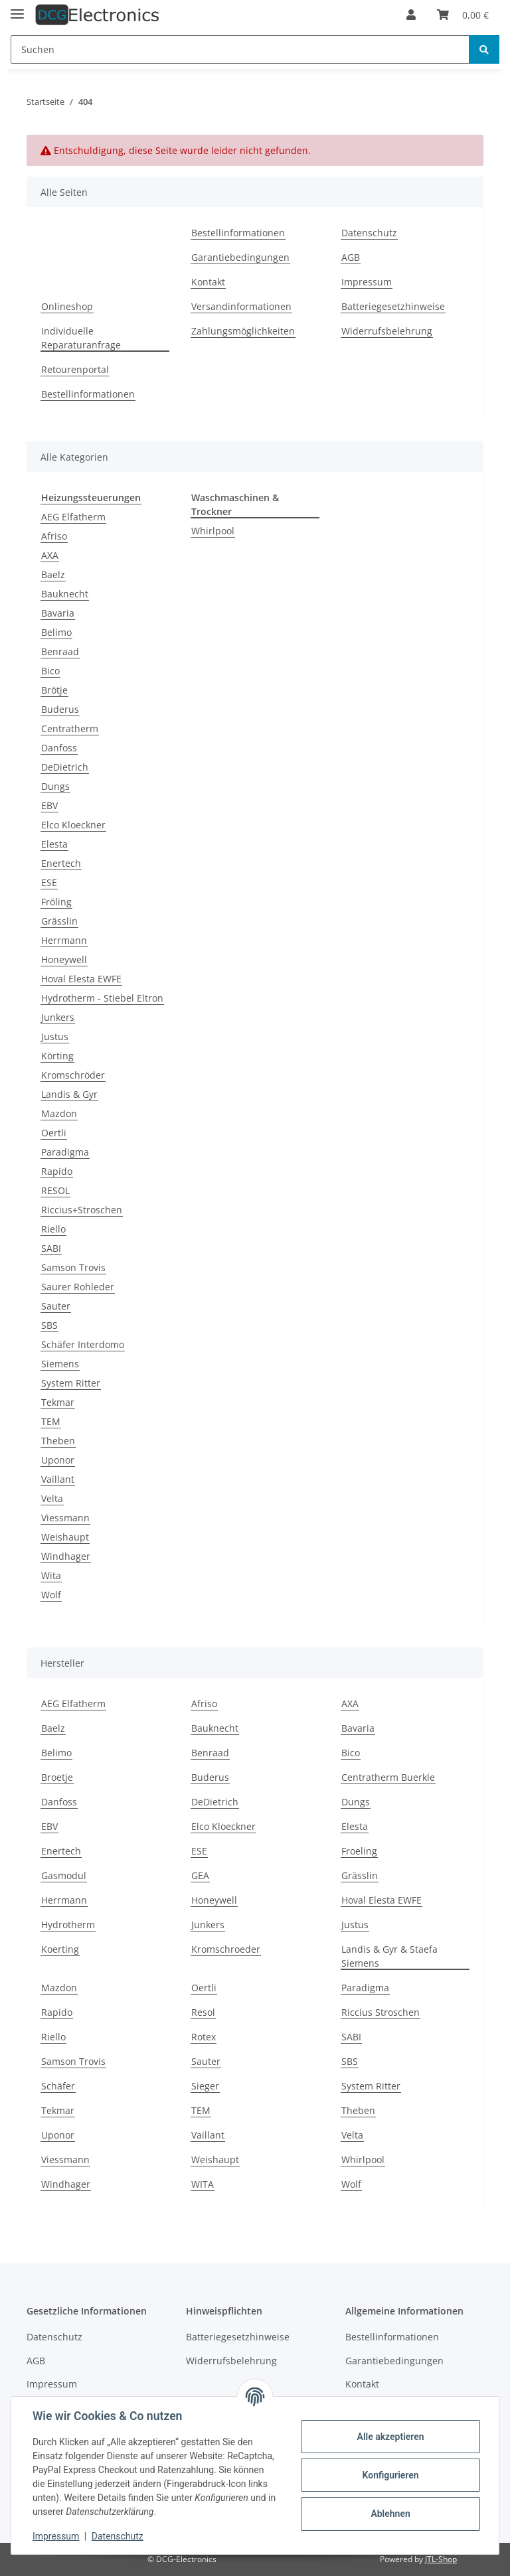  I want to click on Tekmar, so click(57, 1402).